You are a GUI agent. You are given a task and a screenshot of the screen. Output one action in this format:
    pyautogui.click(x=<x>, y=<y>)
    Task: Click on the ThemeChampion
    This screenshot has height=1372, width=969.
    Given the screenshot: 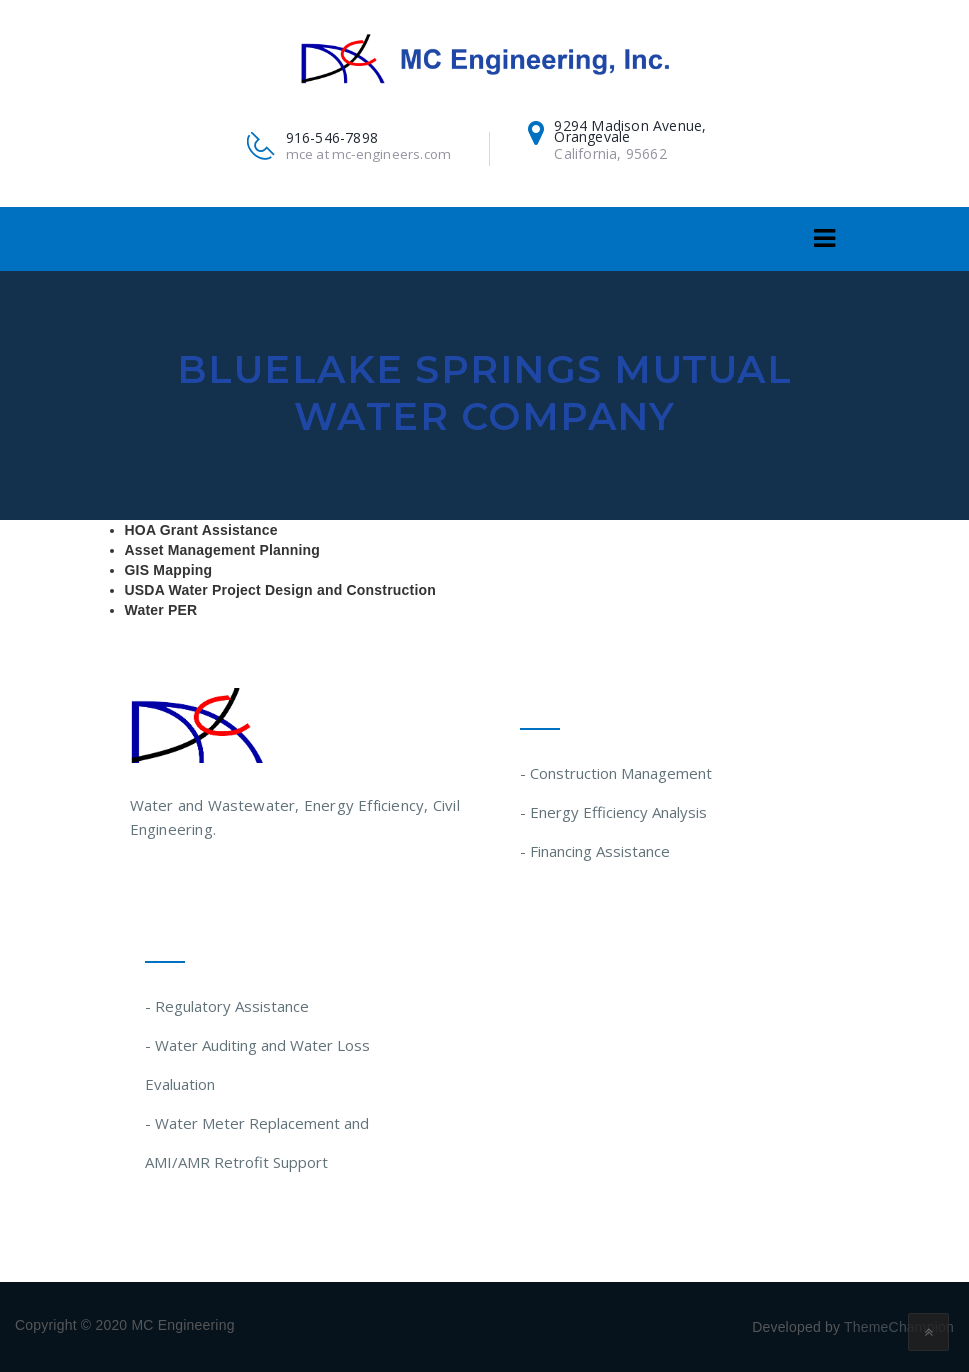 What is the action you would take?
    pyautogui.click(x=899, y=1327)
    